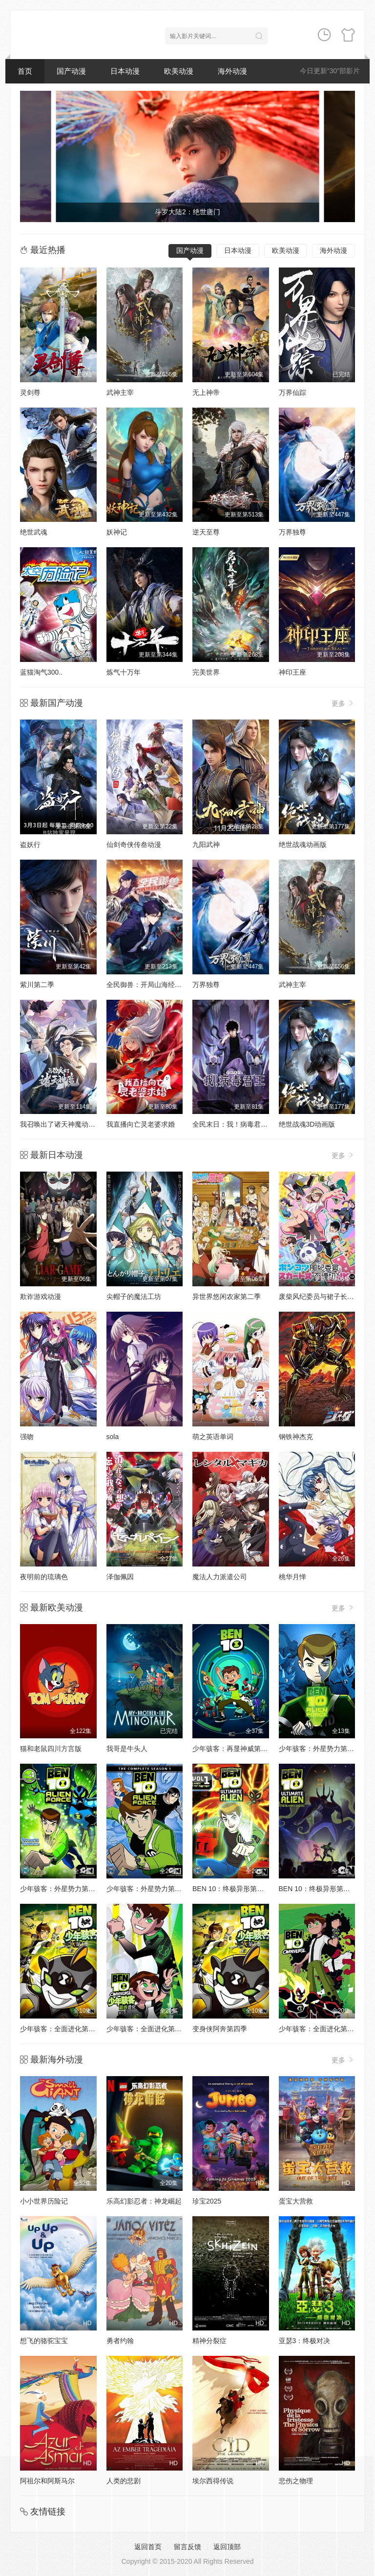  I want to click on 亚瑟3：终极对决, so click(305, 2341).